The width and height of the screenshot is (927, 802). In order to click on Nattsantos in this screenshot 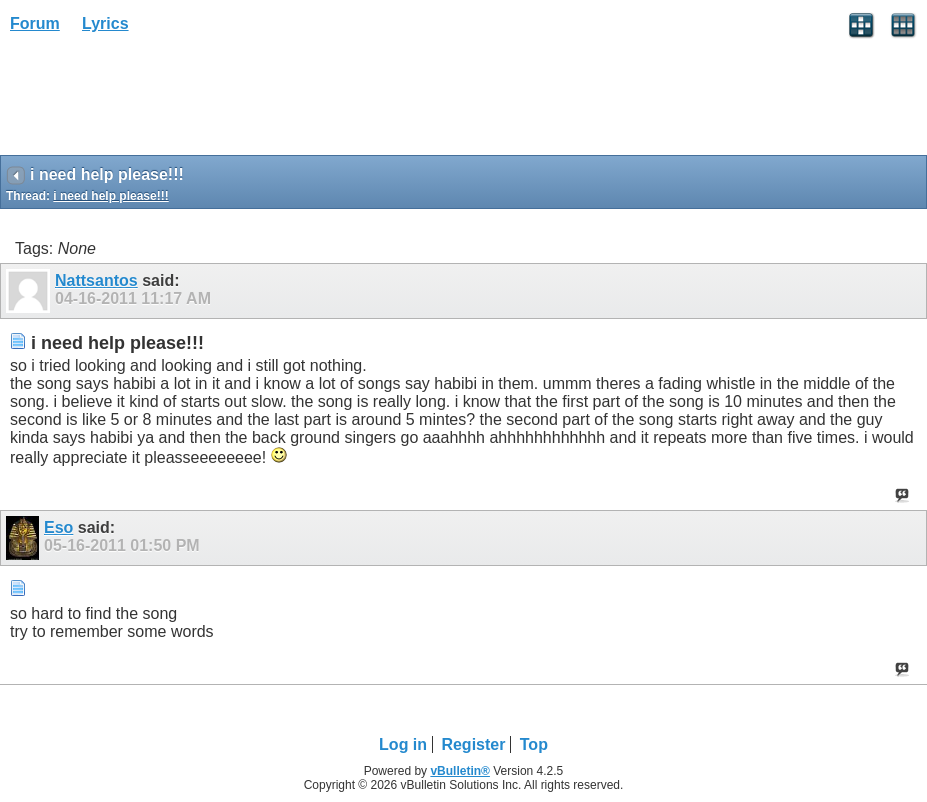, I will do `click(96, 280)`.